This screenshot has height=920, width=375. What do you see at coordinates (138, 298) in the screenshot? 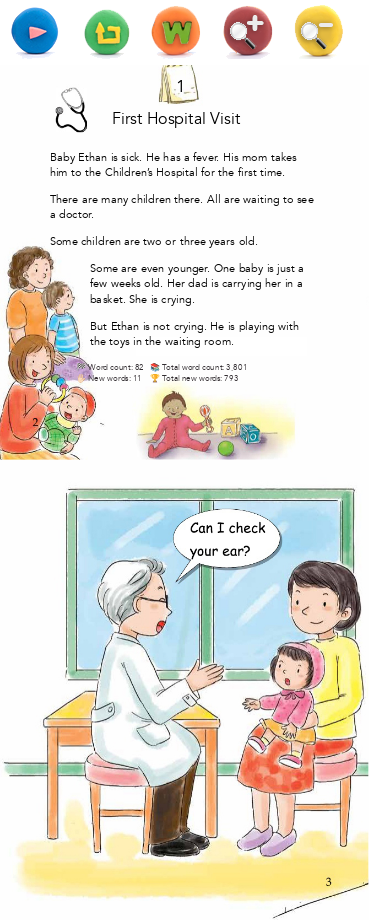
I see `She` at bounding box center [138, 298].